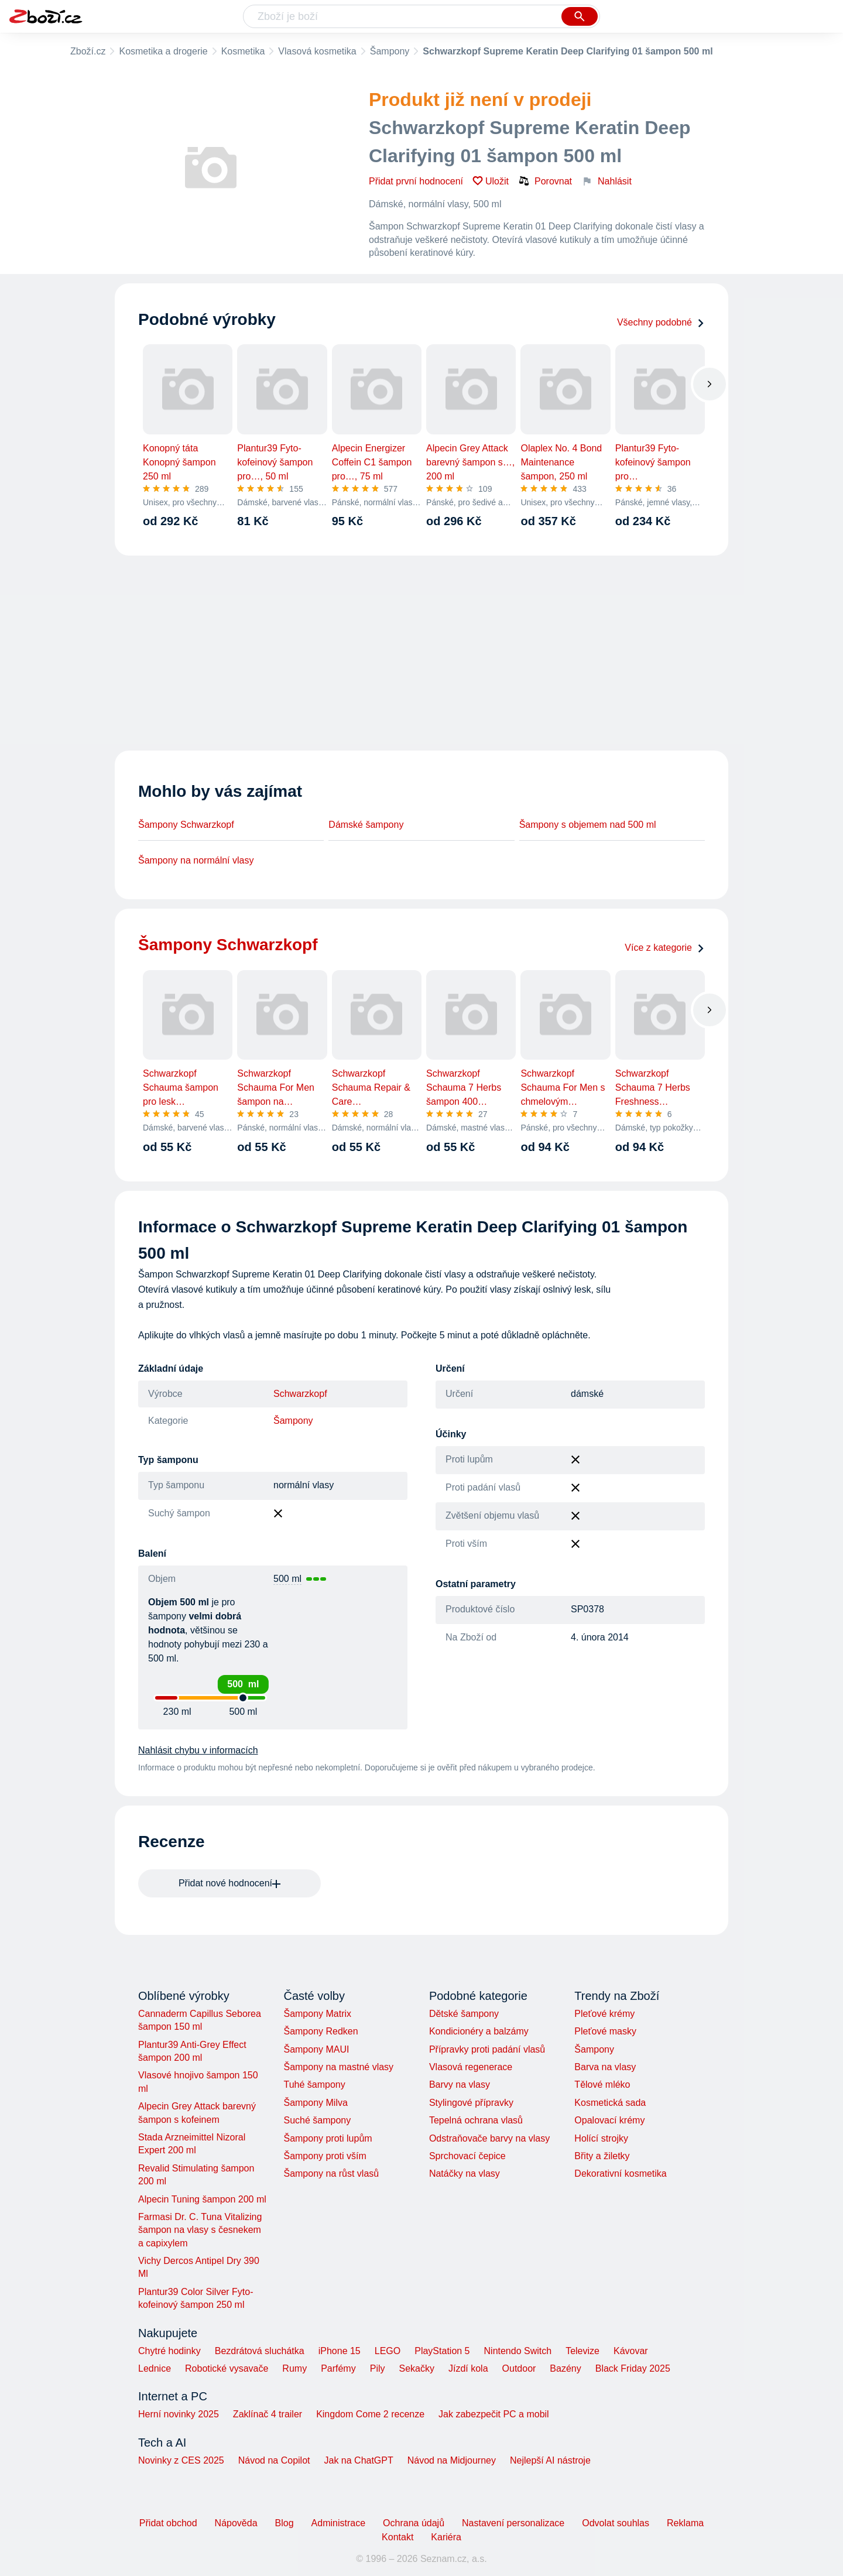 The width and height of the screenshot is (843, 2576). I want to click on Chytré hodinky, so click(169, 2351).